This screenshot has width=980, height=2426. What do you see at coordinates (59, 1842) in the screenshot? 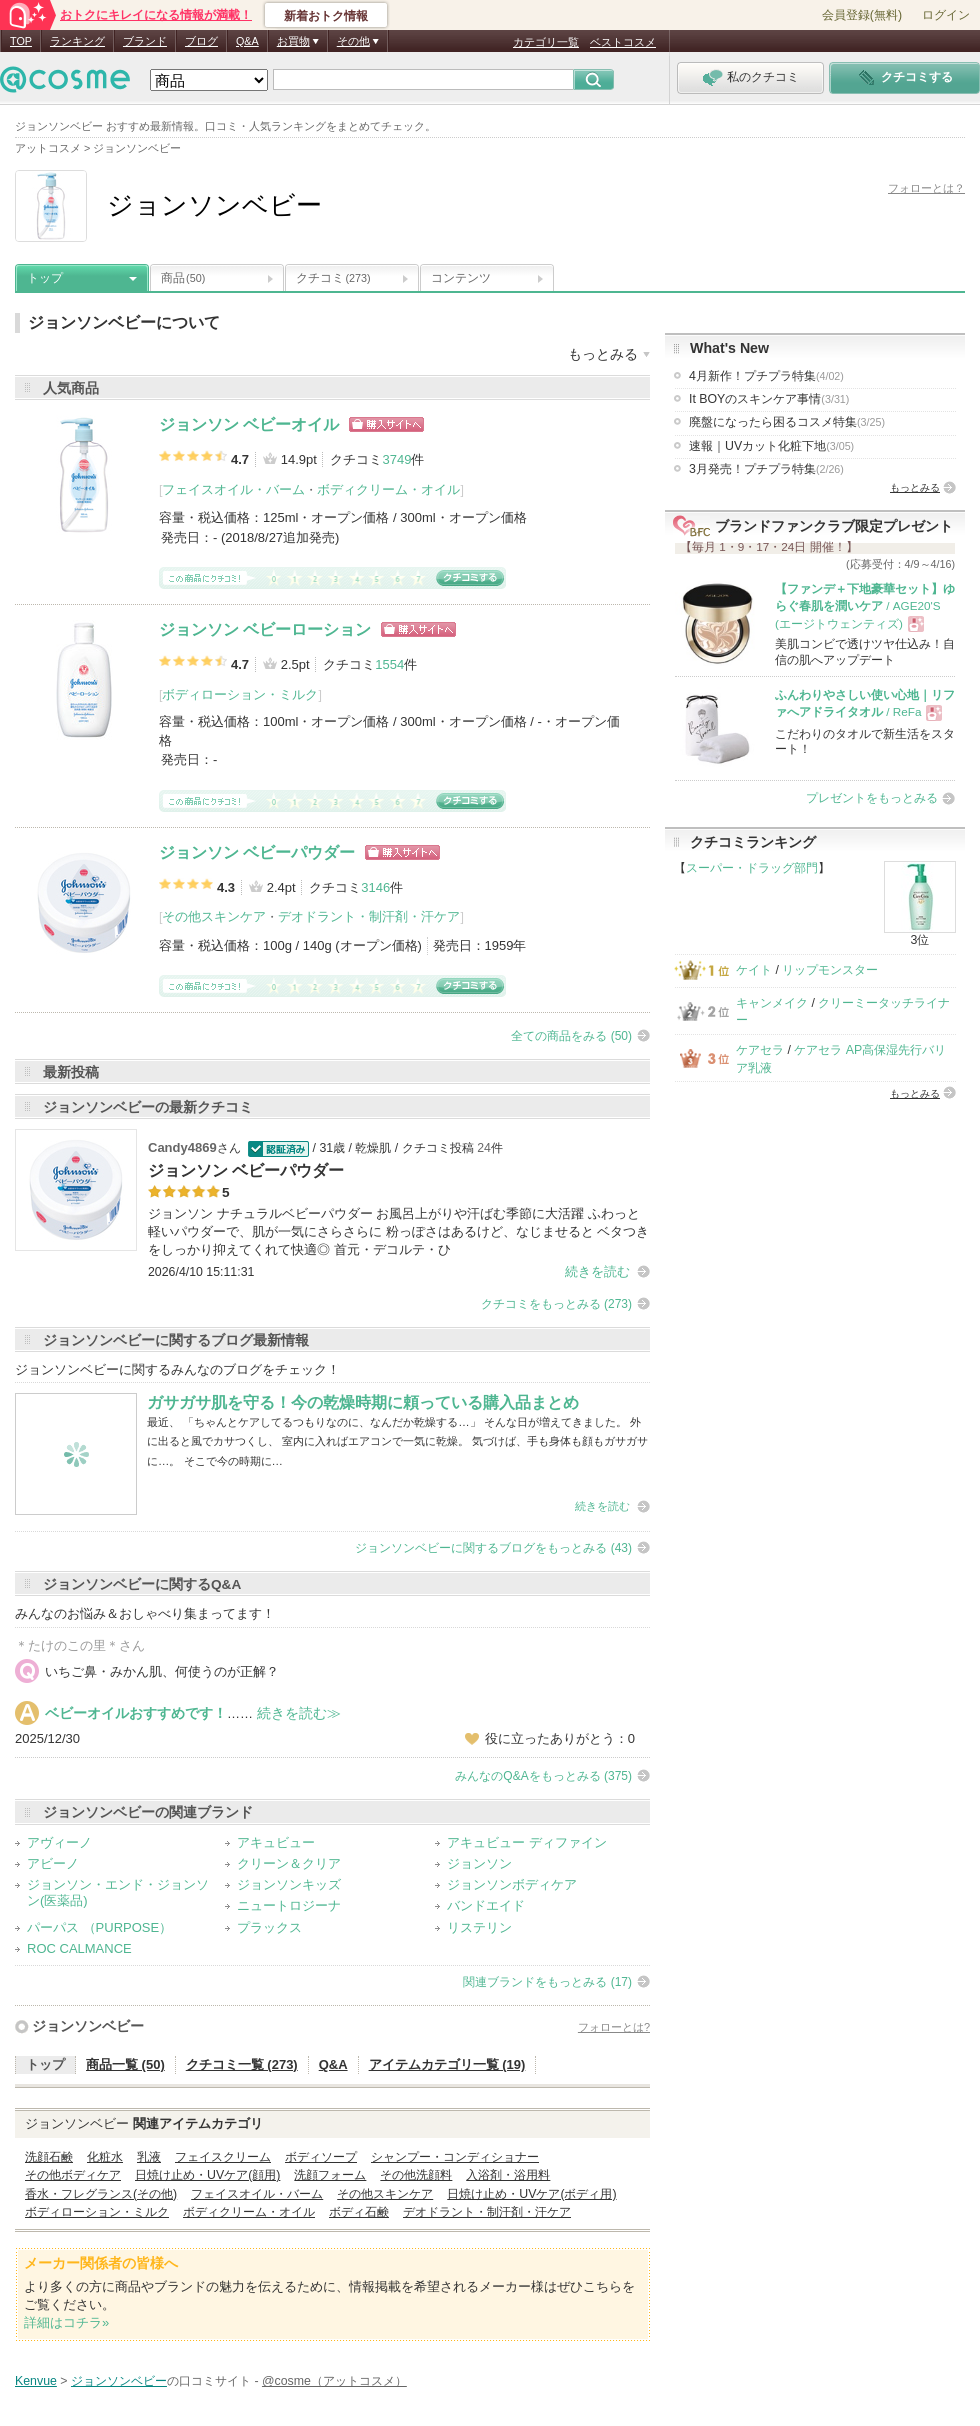
I see `アヴィーノ` at bounding box center [59, 1842].